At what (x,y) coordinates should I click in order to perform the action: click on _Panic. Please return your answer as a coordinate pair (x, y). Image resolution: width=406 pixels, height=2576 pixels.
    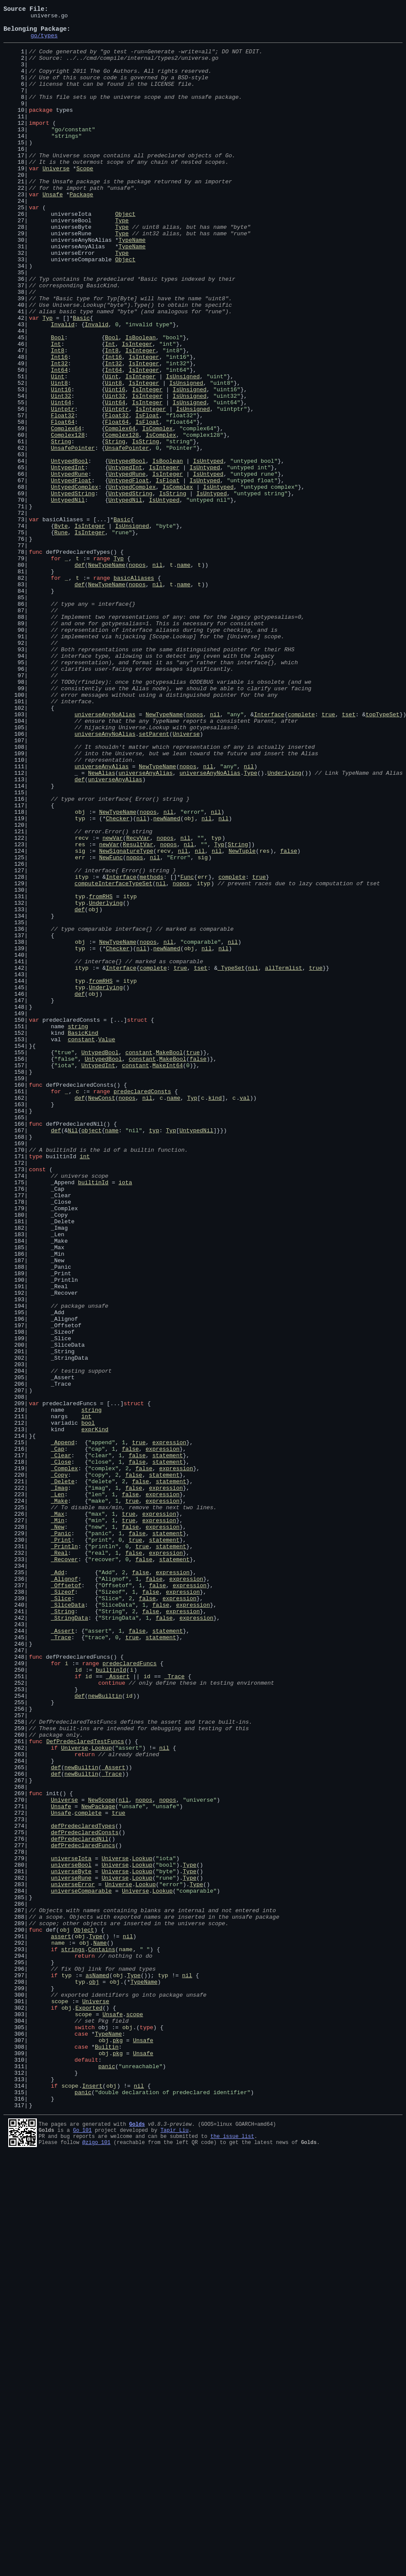
    Looking at the image, I should click on (61, 1837).